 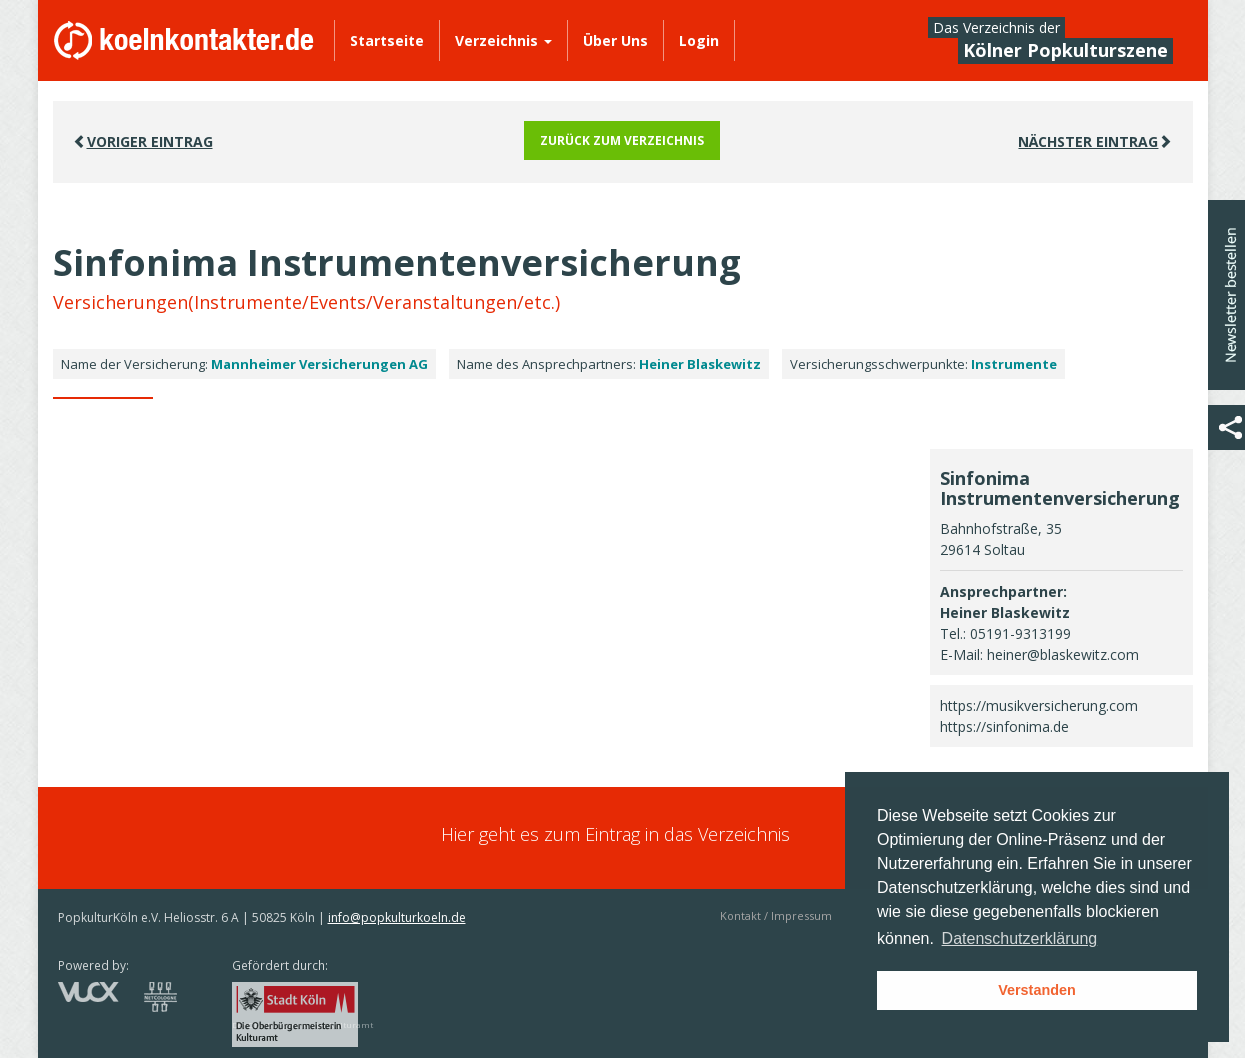 I want to click on Nächster EINTRAG, so click(x=1095, y=141).